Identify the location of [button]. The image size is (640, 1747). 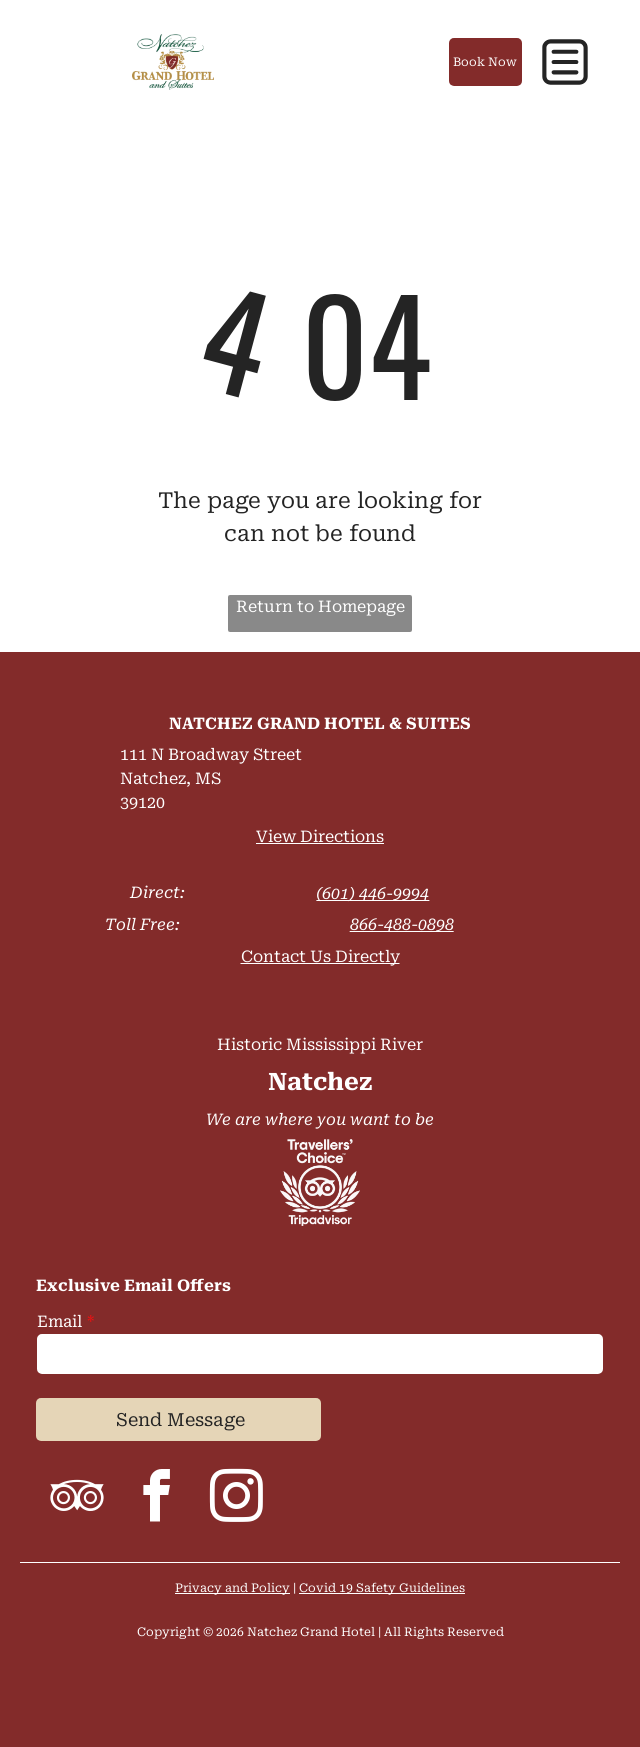
(565, 62).